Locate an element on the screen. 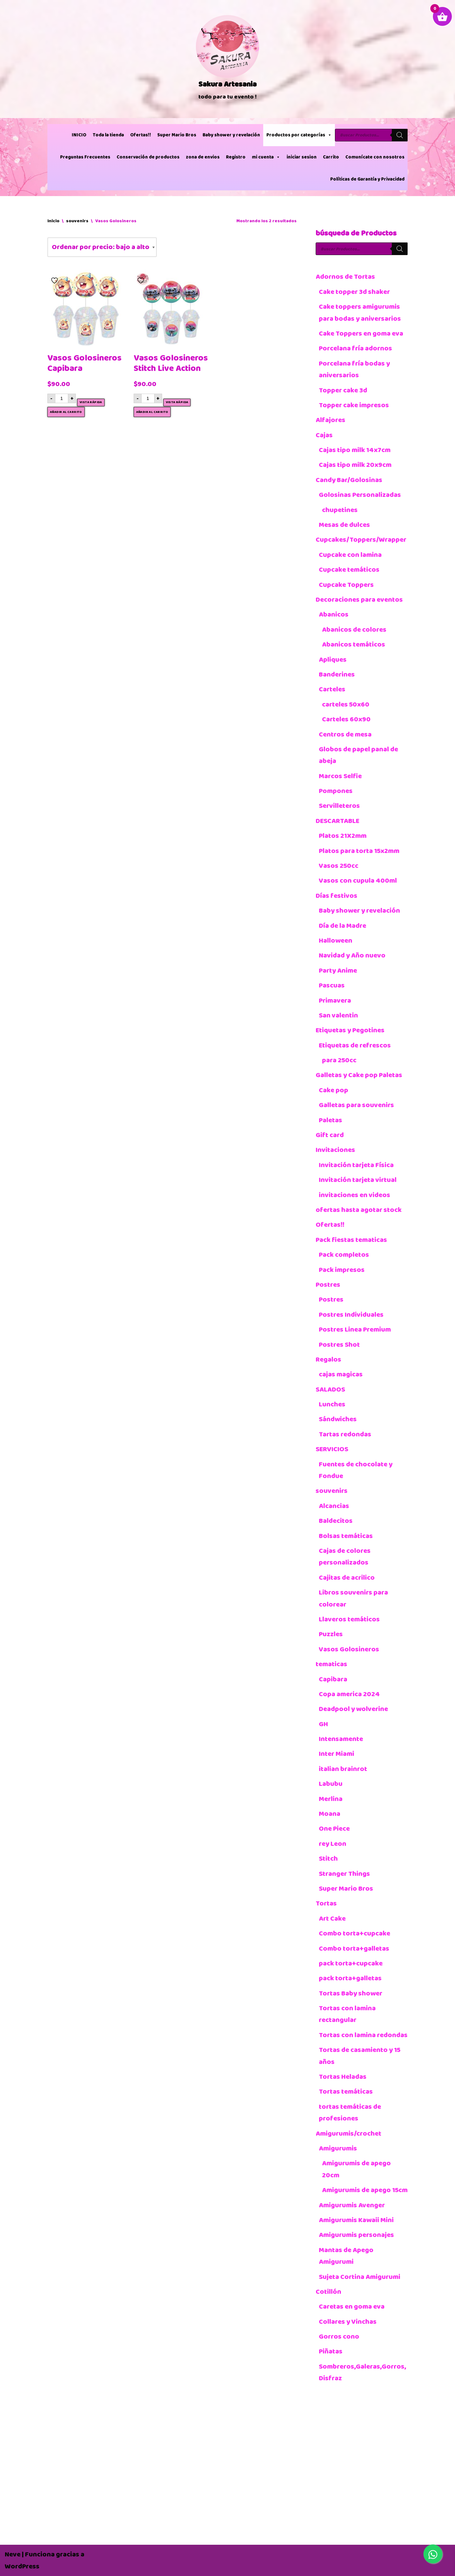 The width and height of the screenshot is (455, 2576). Políticas de Garantía y Privacidad is located at coordinates (367, 179).